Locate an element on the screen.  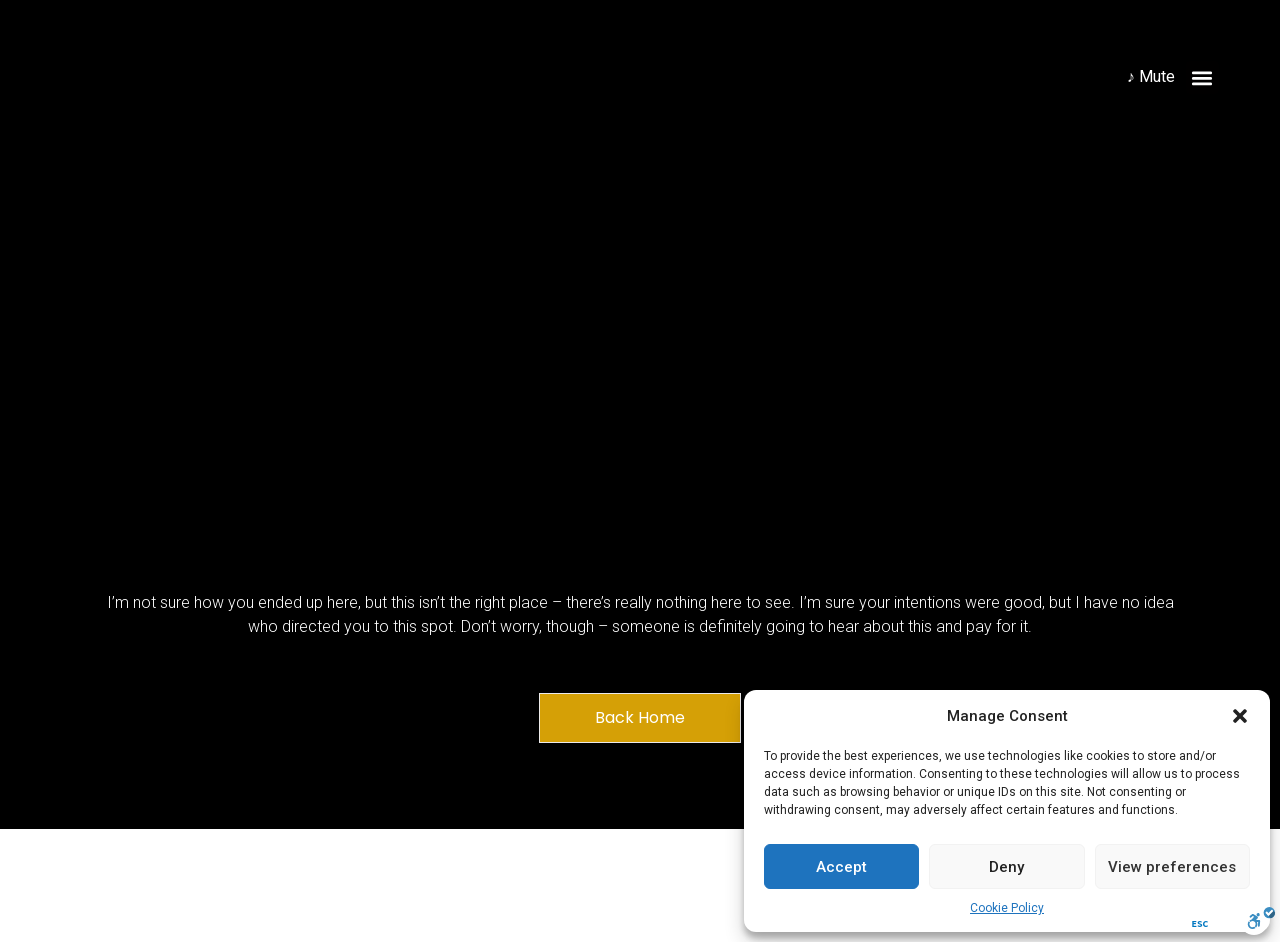
Deny is located at coordinates (1006, 867).